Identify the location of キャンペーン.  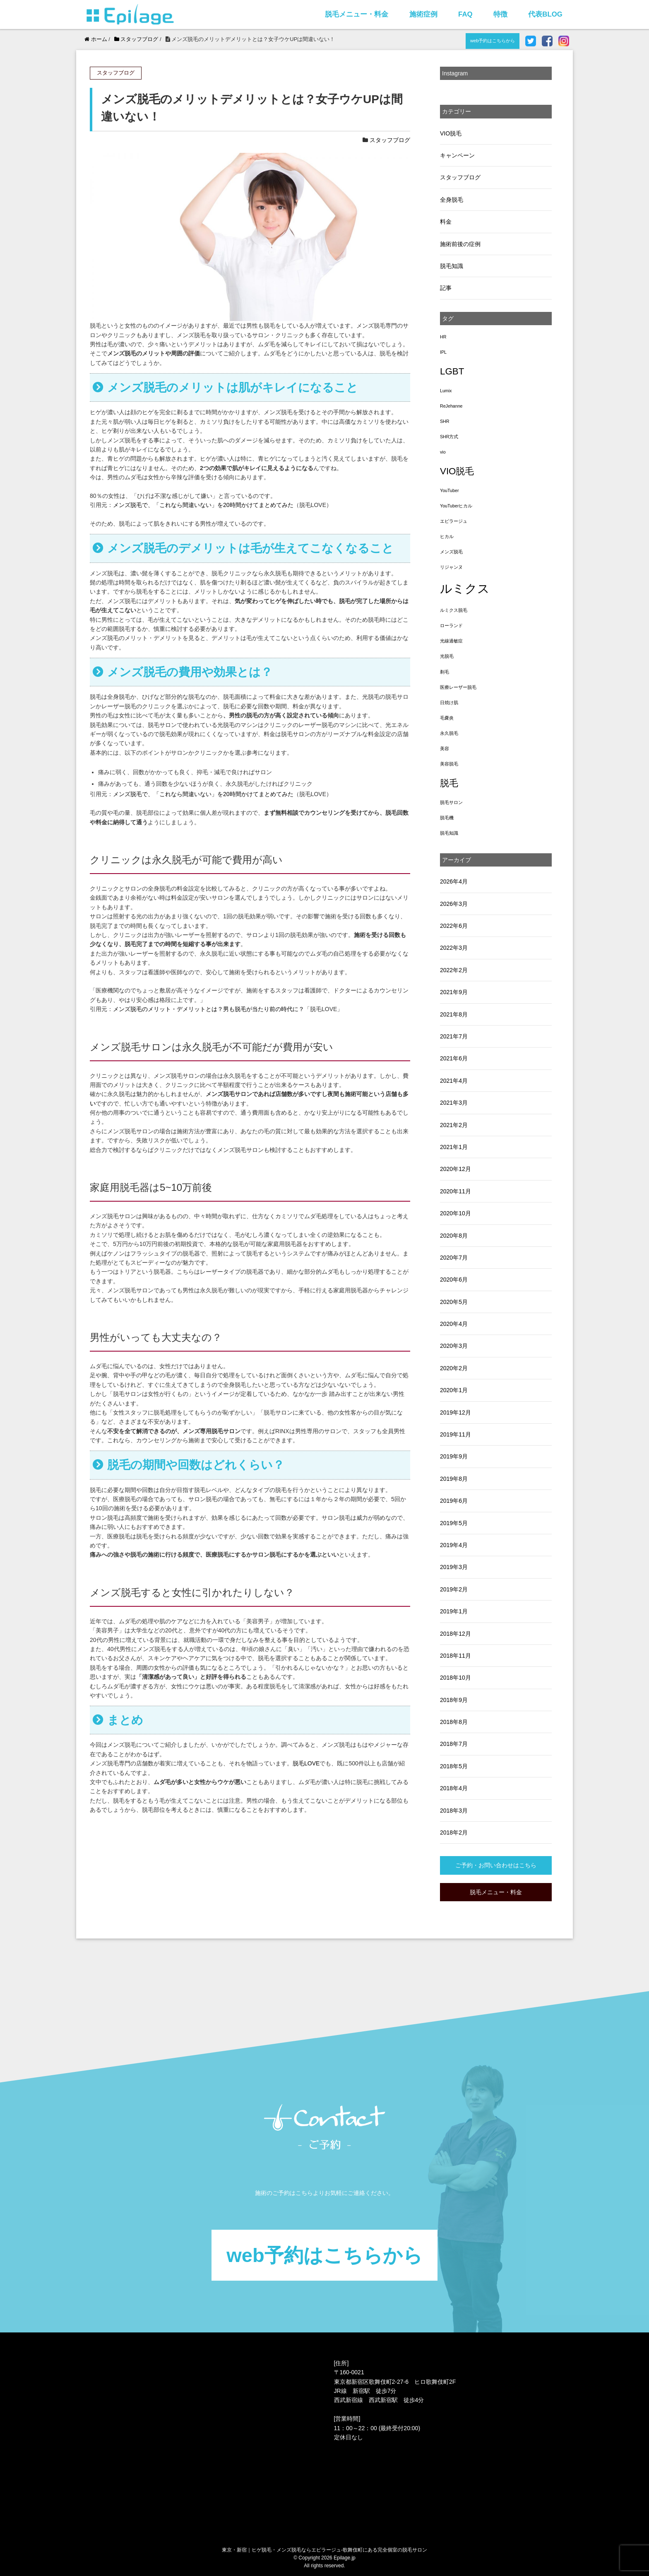
(457, 155).